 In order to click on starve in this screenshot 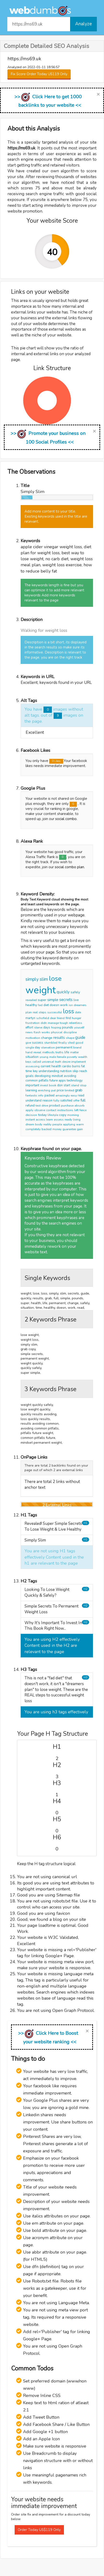, I will do `click(38, 1027)`.